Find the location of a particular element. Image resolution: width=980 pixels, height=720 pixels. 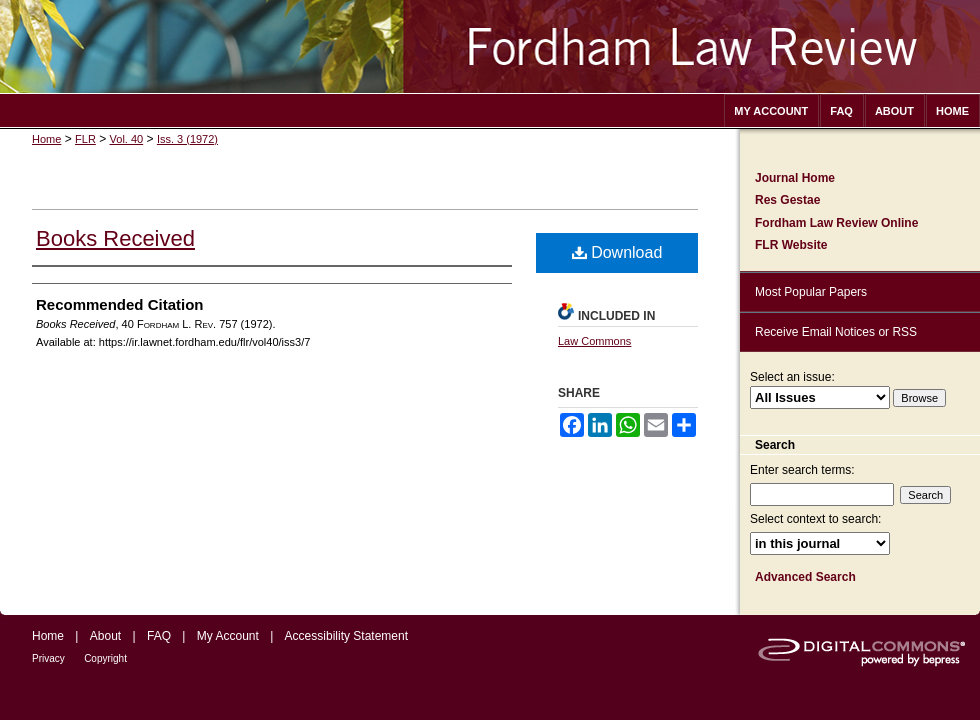

Home is located at coordinates (46, 139).